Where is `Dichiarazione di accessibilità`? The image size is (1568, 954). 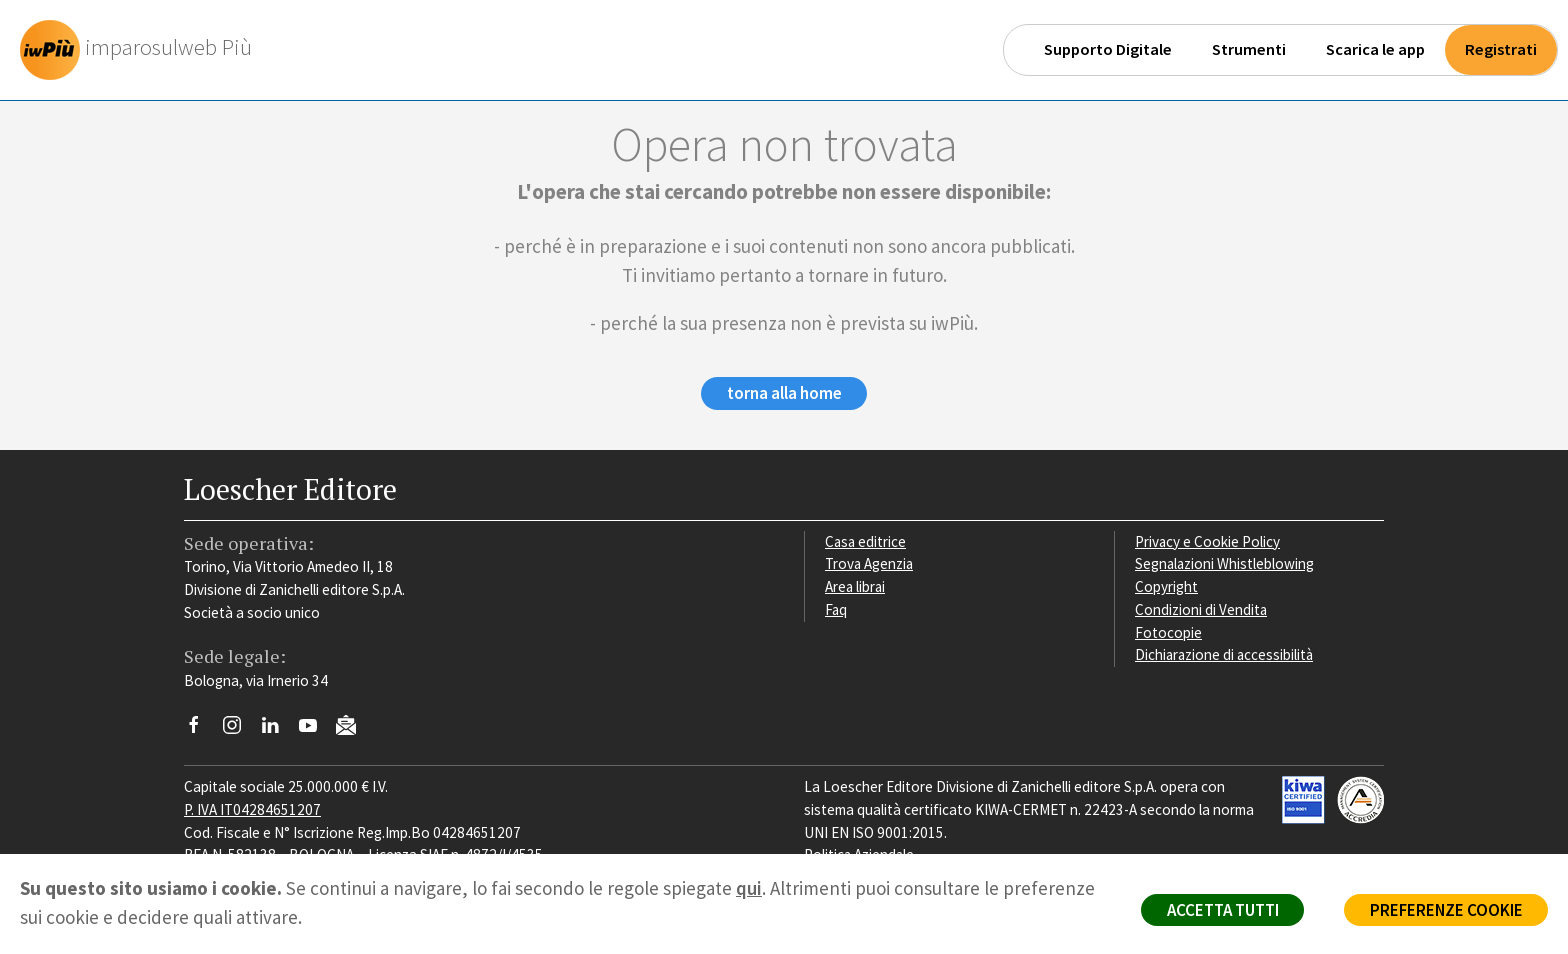
Dichiarazione di accessibilità is located at coordinates (1226, 655).